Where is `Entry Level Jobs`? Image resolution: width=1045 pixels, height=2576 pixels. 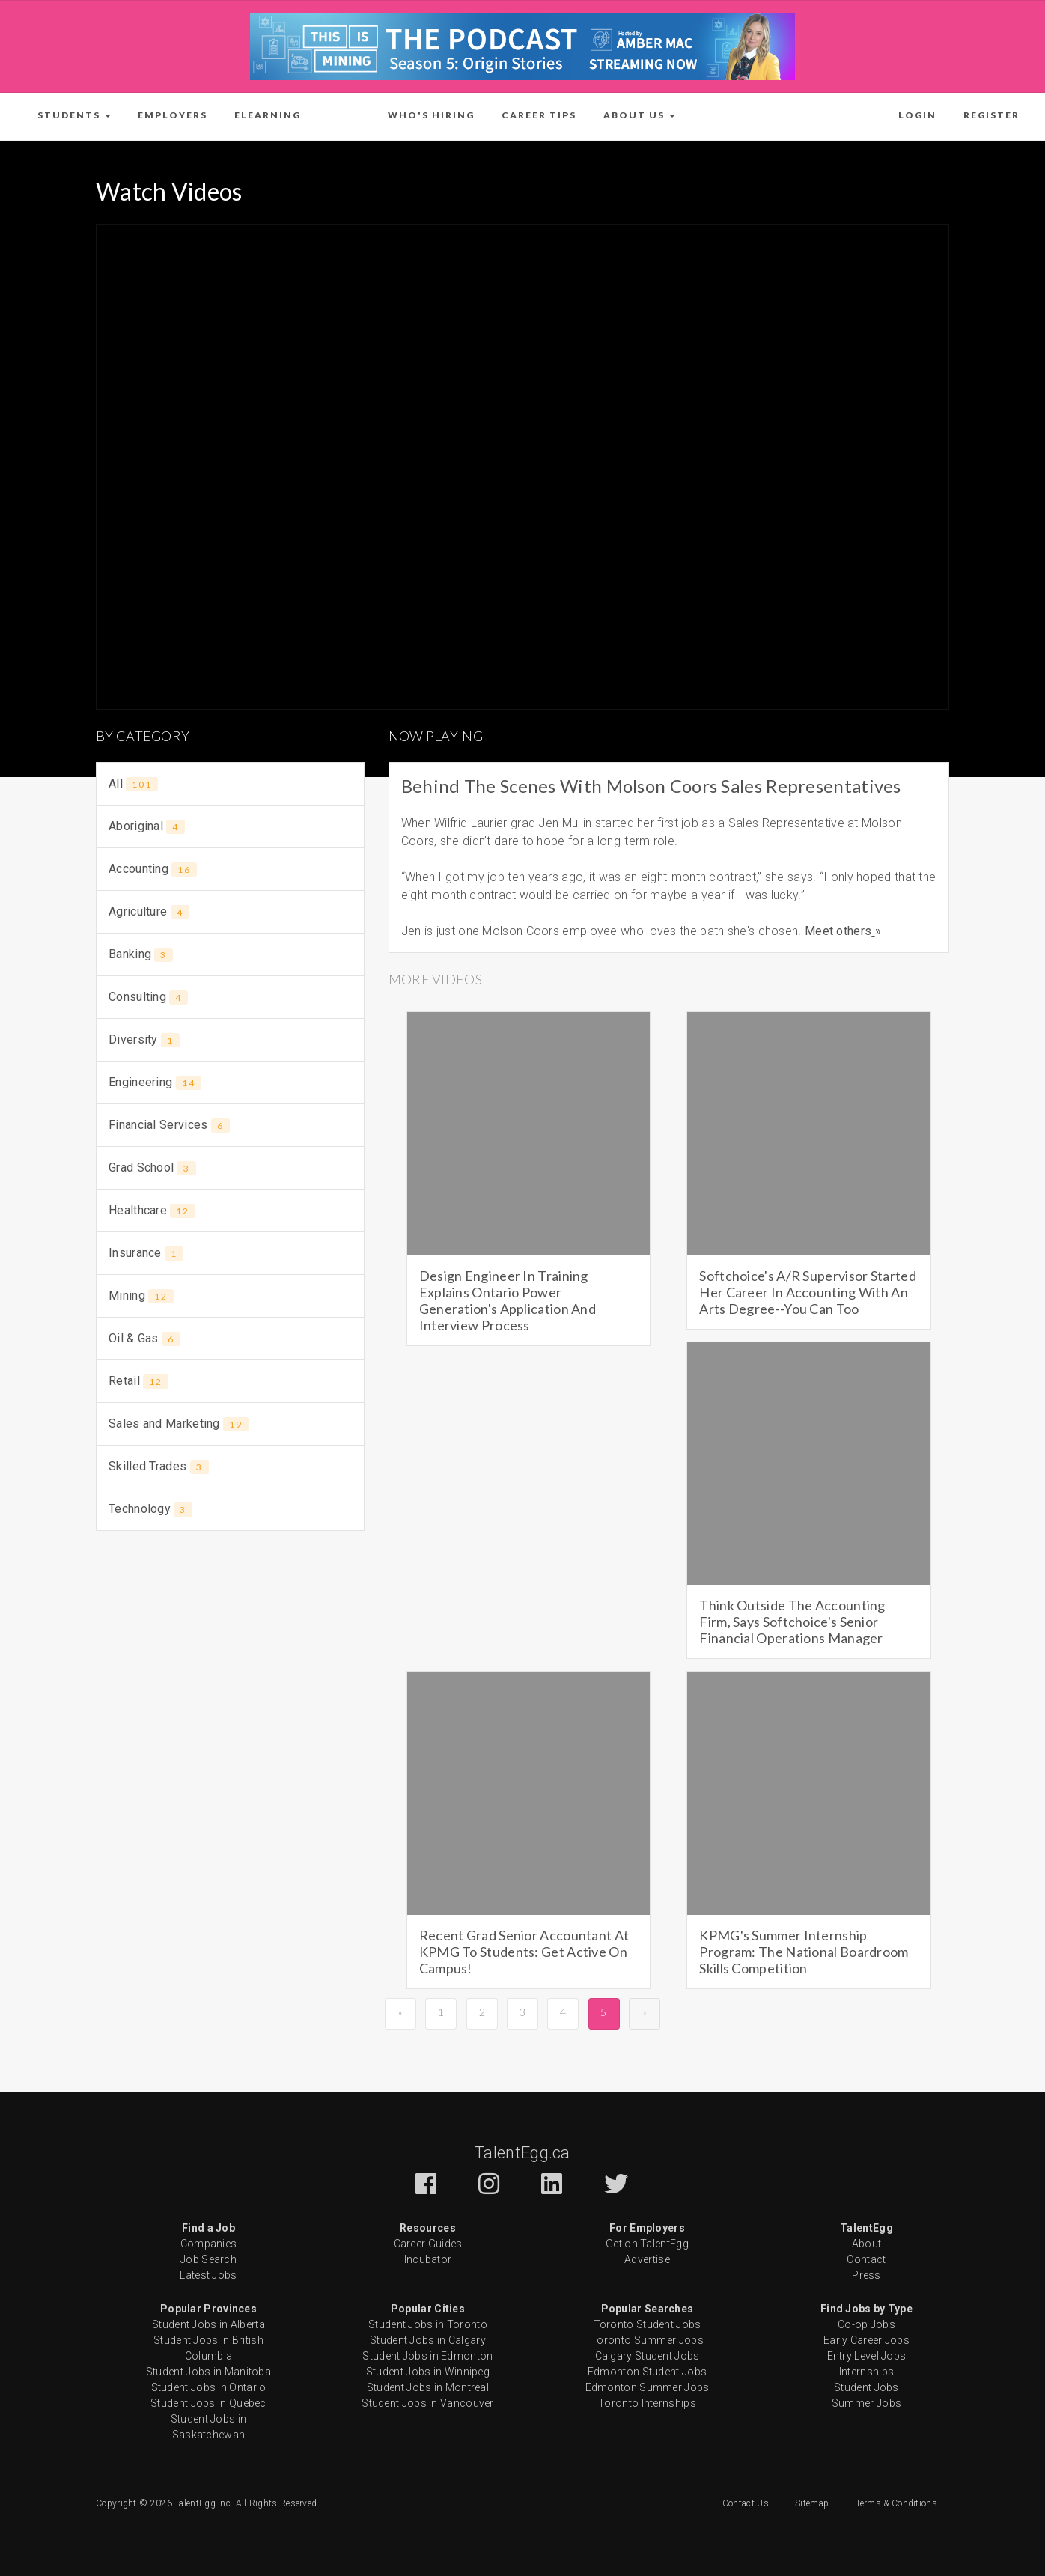 Entry Level Jobs is located at coordinates (867, 2356).